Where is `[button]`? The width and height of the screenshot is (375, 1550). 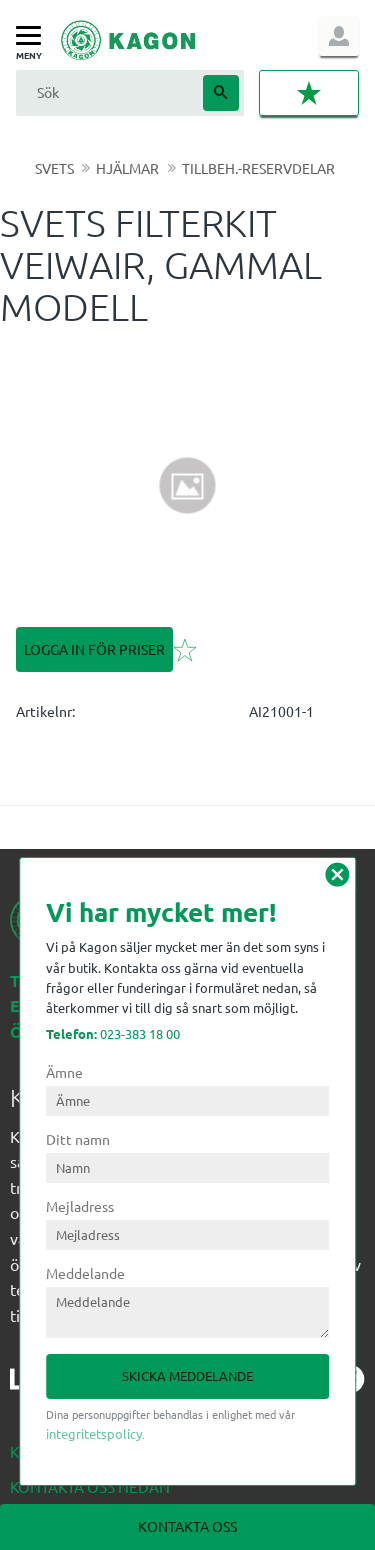 [button] is located at coordinates (33, 36).